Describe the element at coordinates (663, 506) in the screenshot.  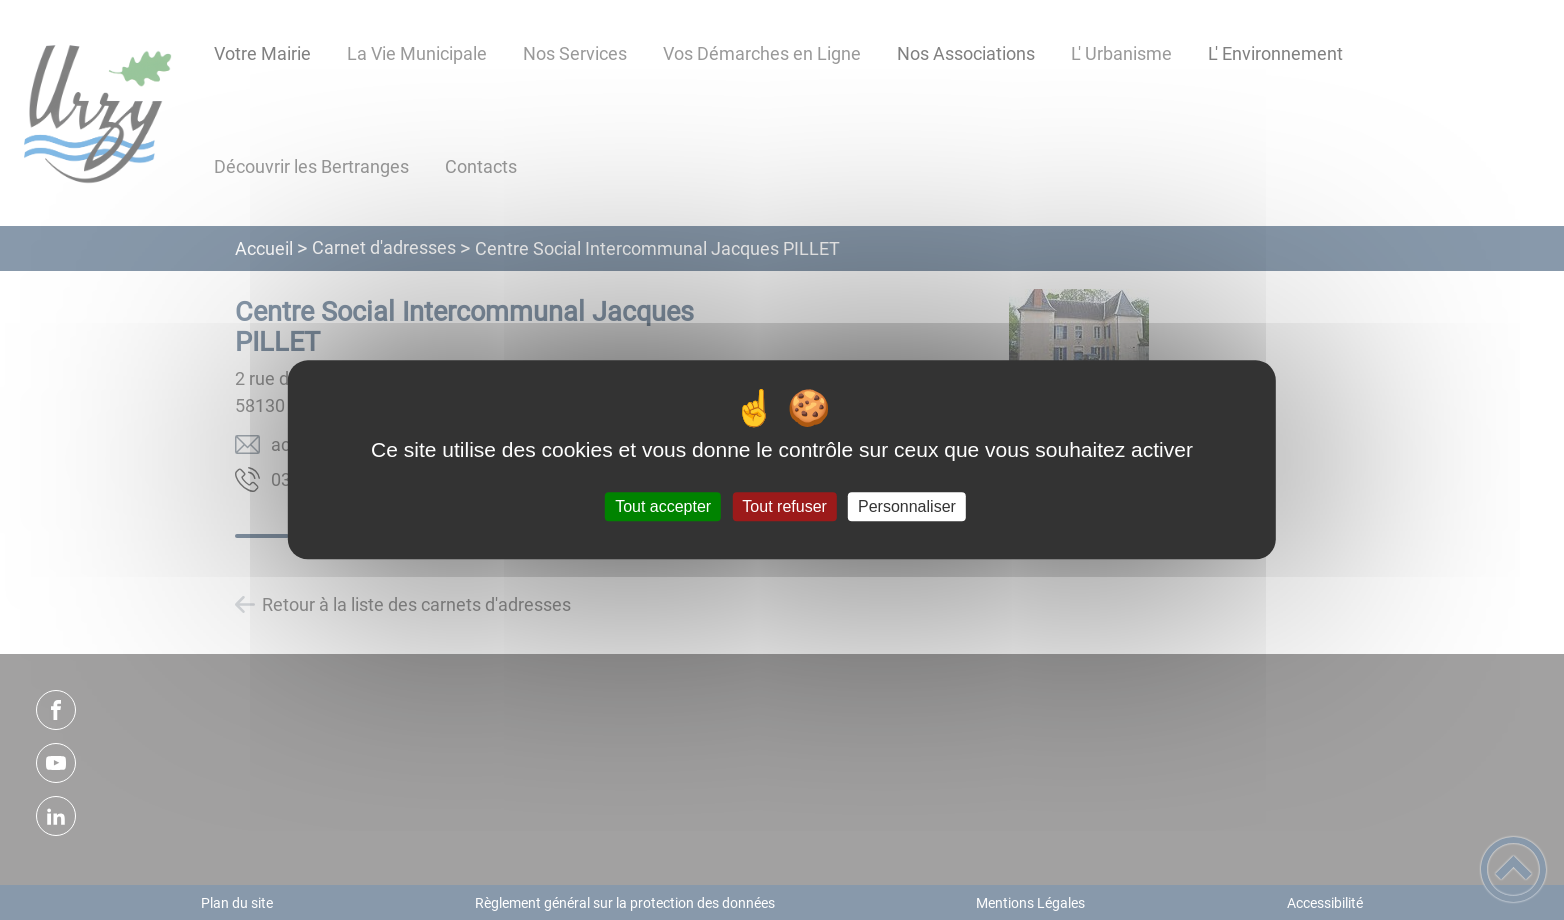
I see `Tout accepter` at that location.